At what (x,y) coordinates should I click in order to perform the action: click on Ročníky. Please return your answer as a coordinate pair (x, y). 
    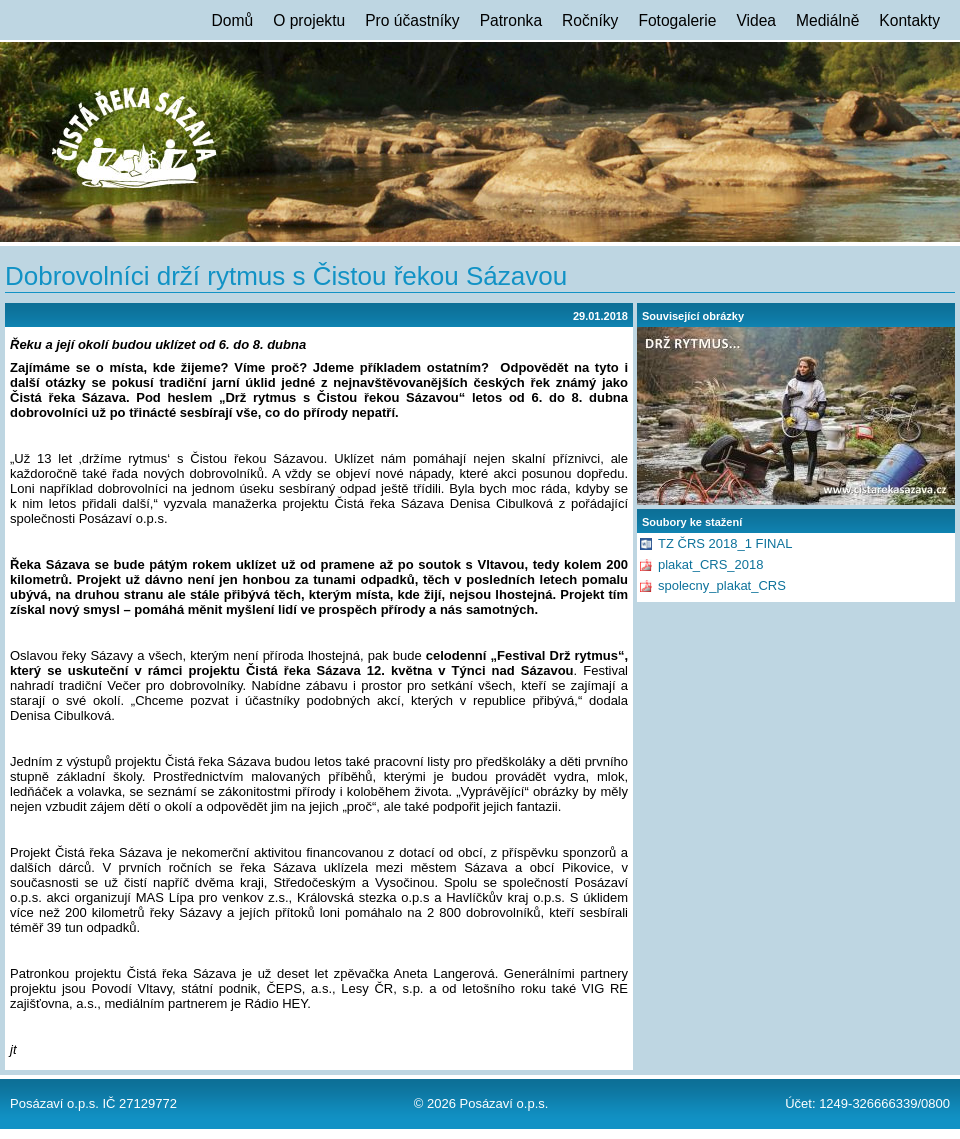
    Looking at the image, I should click on (590, 20).